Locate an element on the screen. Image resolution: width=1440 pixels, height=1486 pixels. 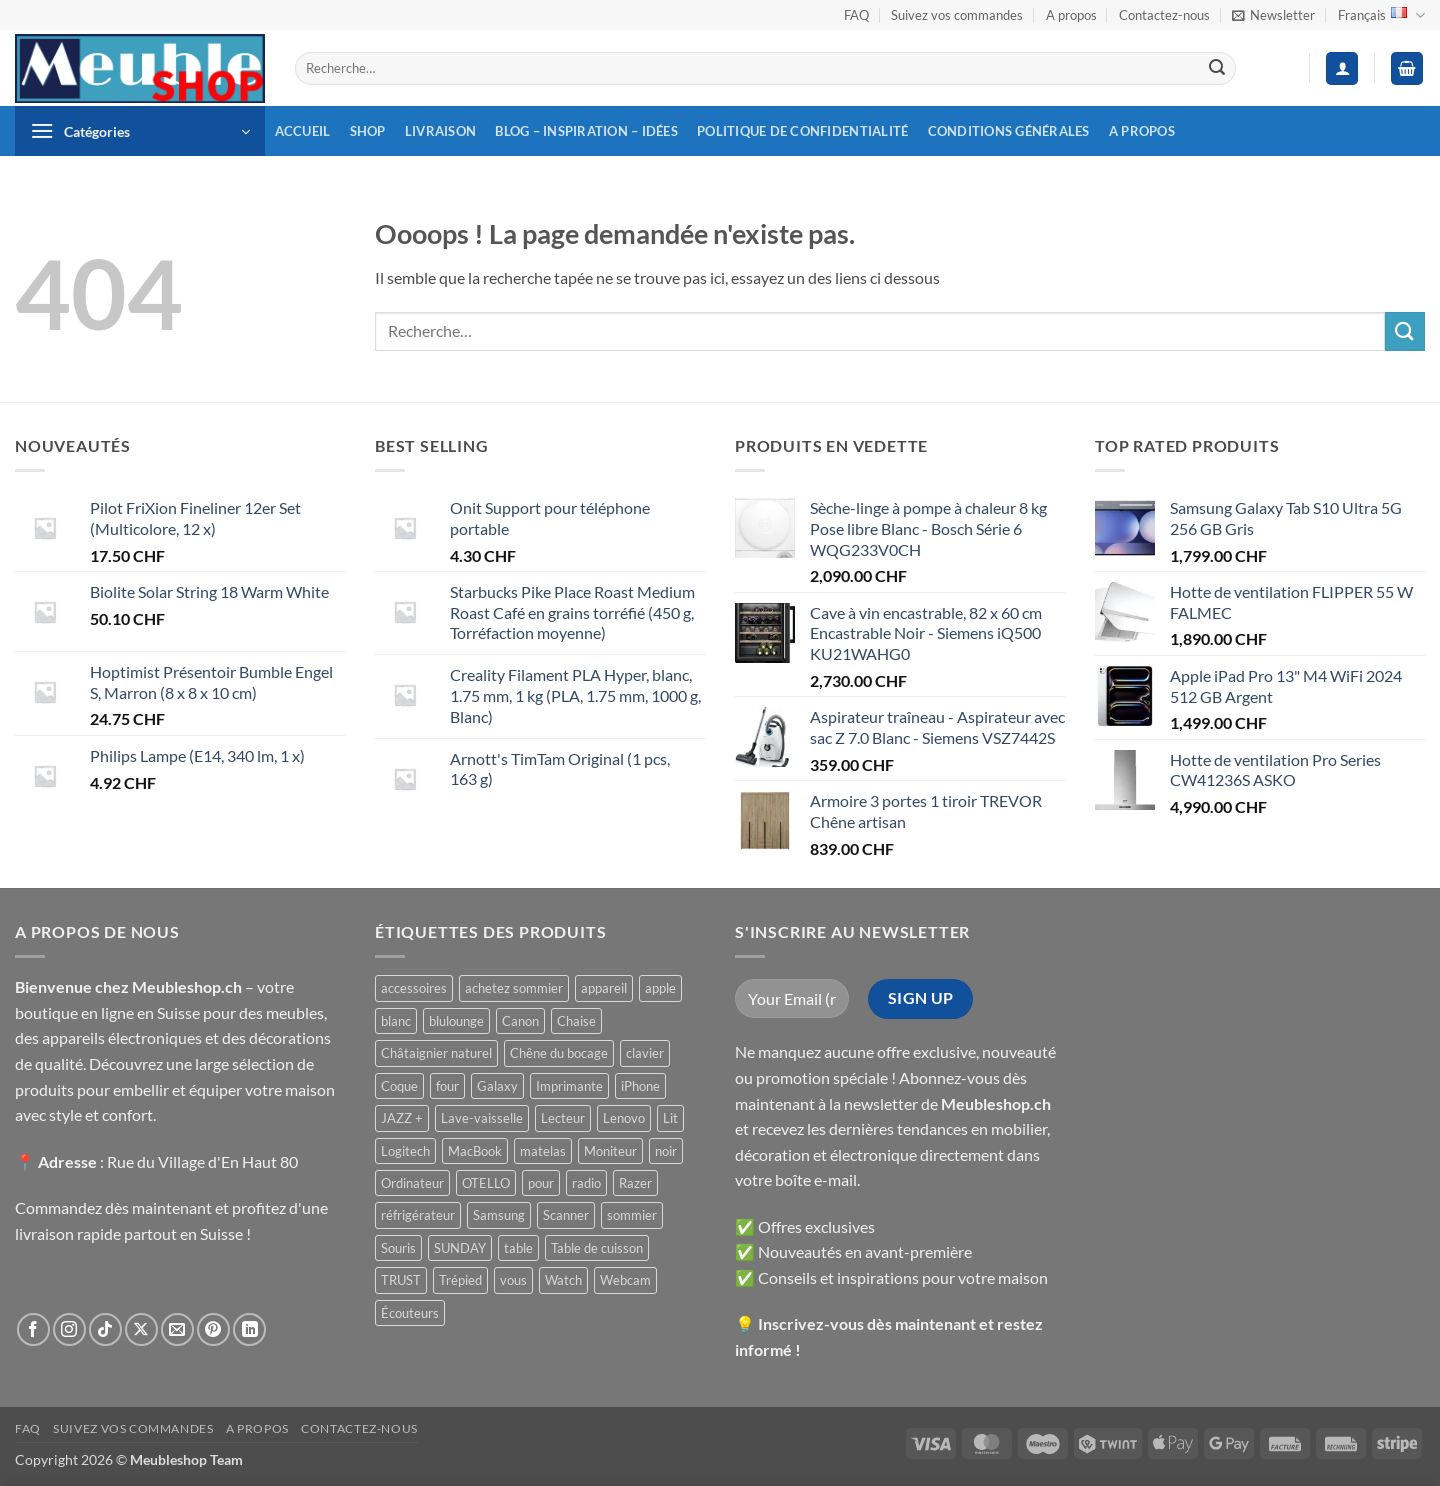
Moniteur [Moniteur ()] is located at coordinates (610, 1151).